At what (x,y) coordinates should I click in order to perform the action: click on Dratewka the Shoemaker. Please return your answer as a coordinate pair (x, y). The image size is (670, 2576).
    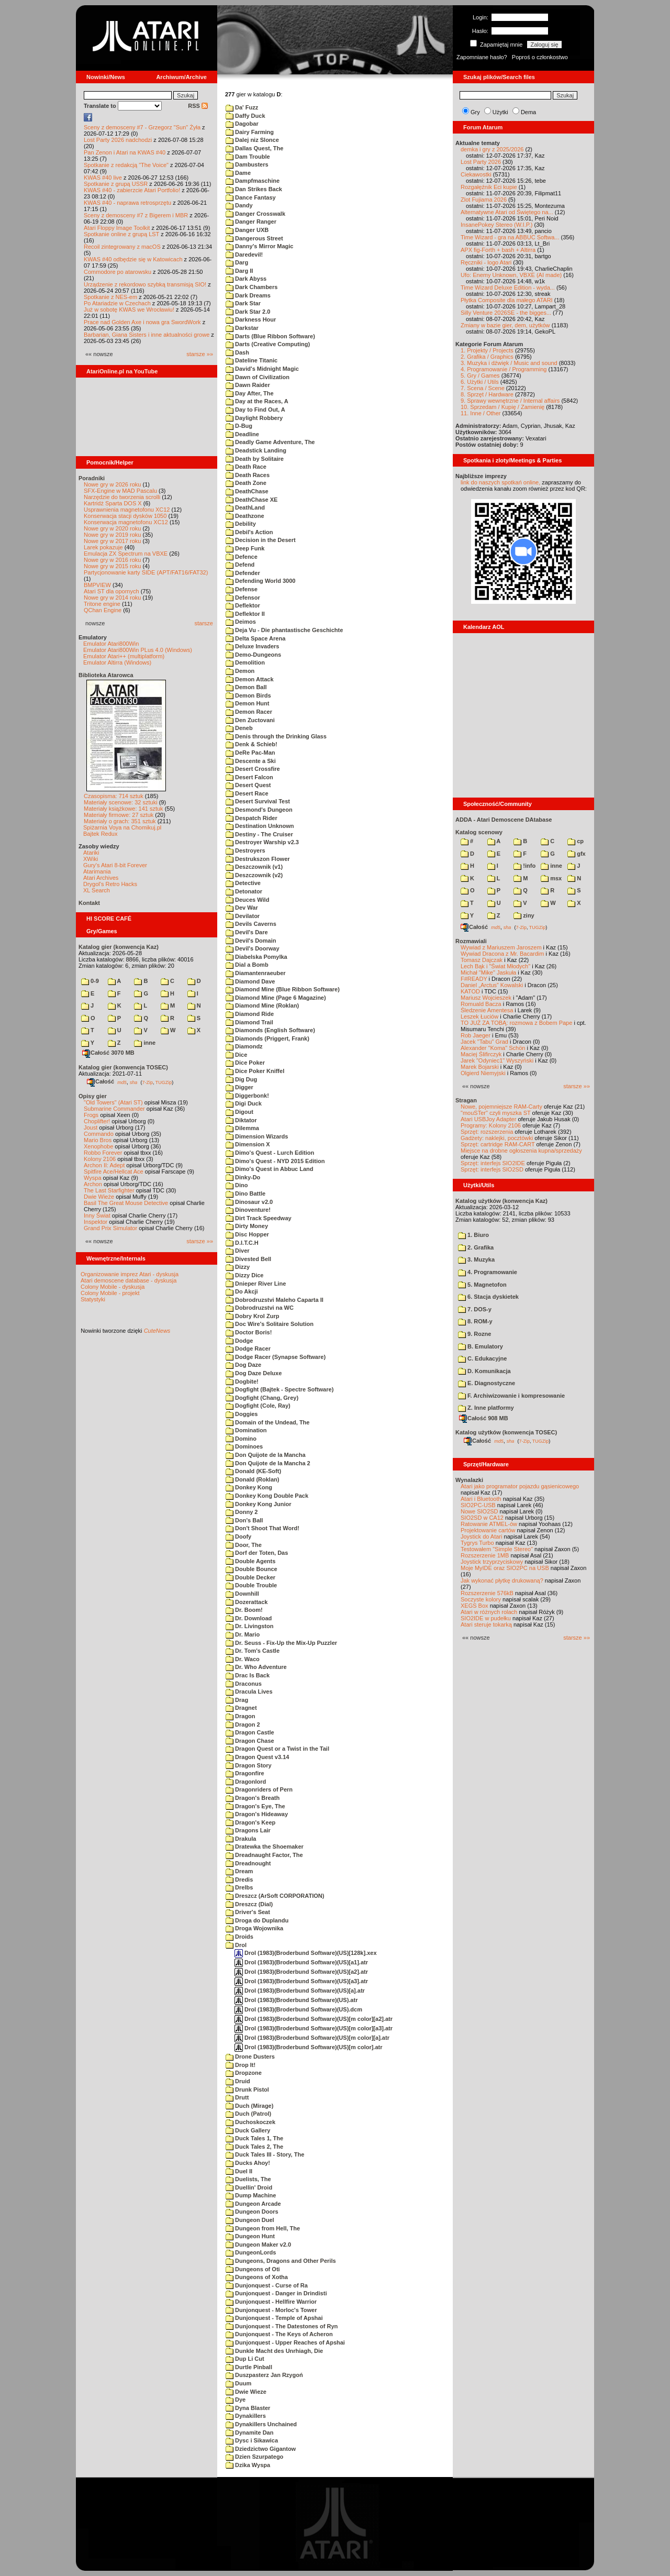
    Looking at the image, I should click on (265, 1846).